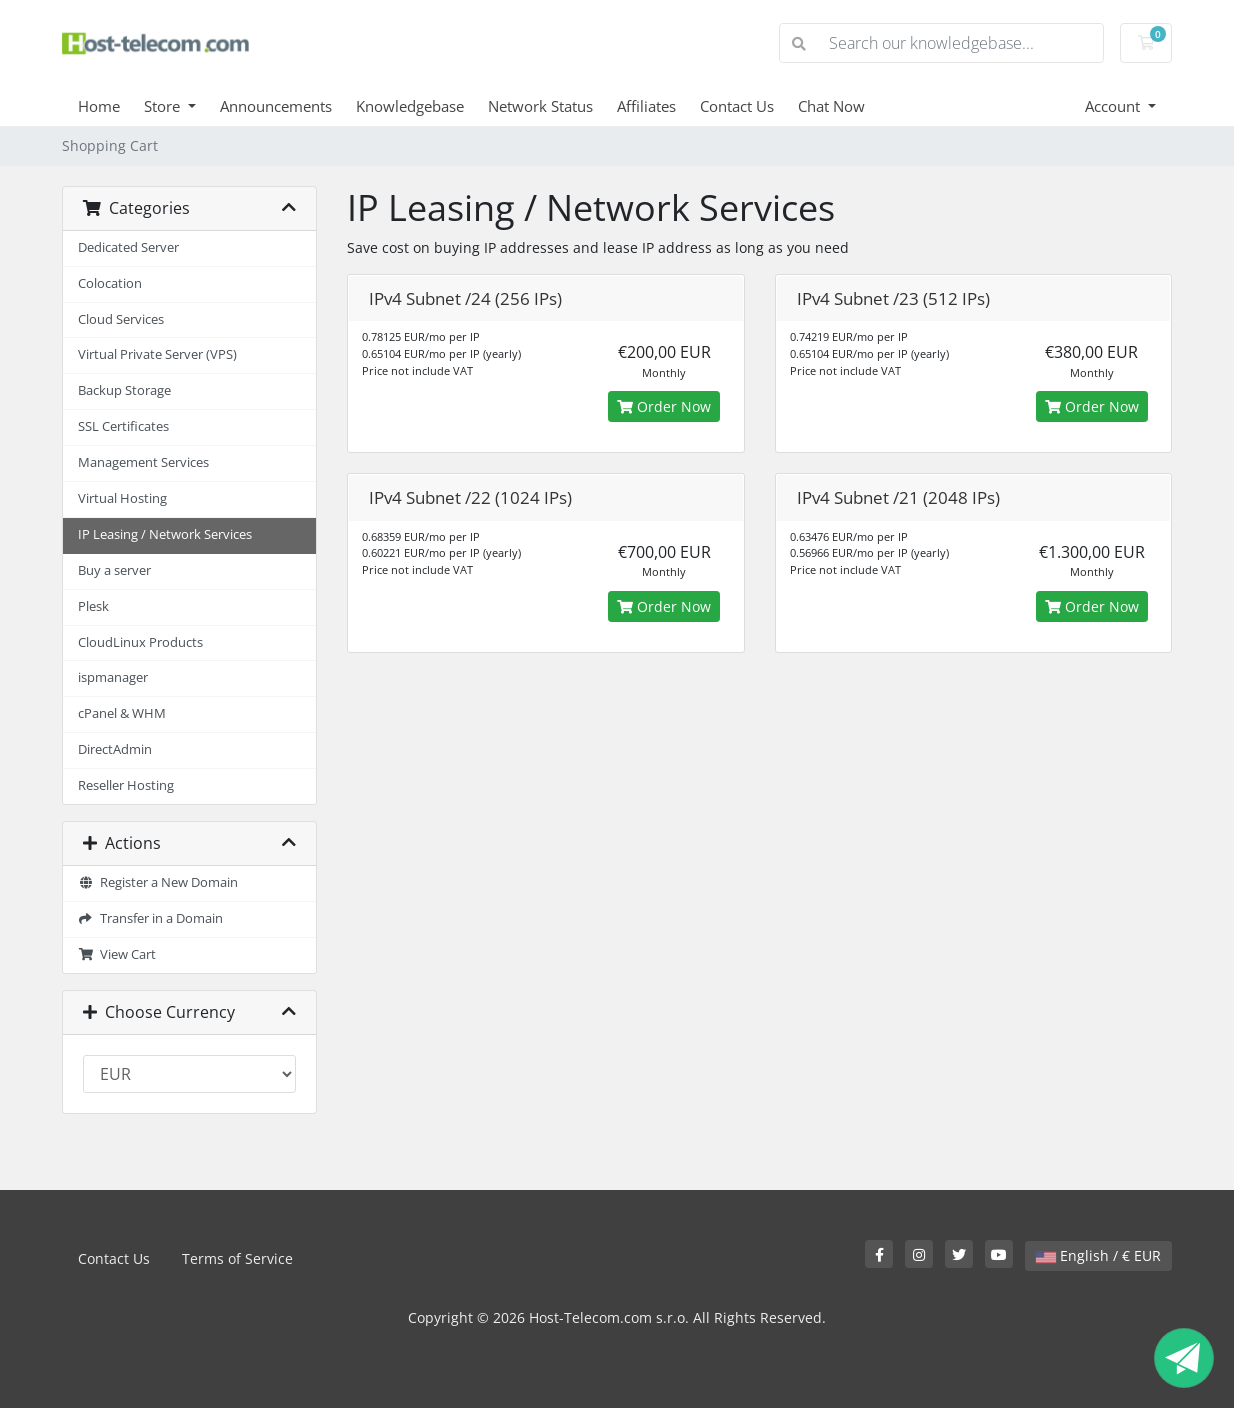  What do you see at coordinates (115, 749) in the screenshot?
I see `DirectAdmin` at bounding box center [115, 749].